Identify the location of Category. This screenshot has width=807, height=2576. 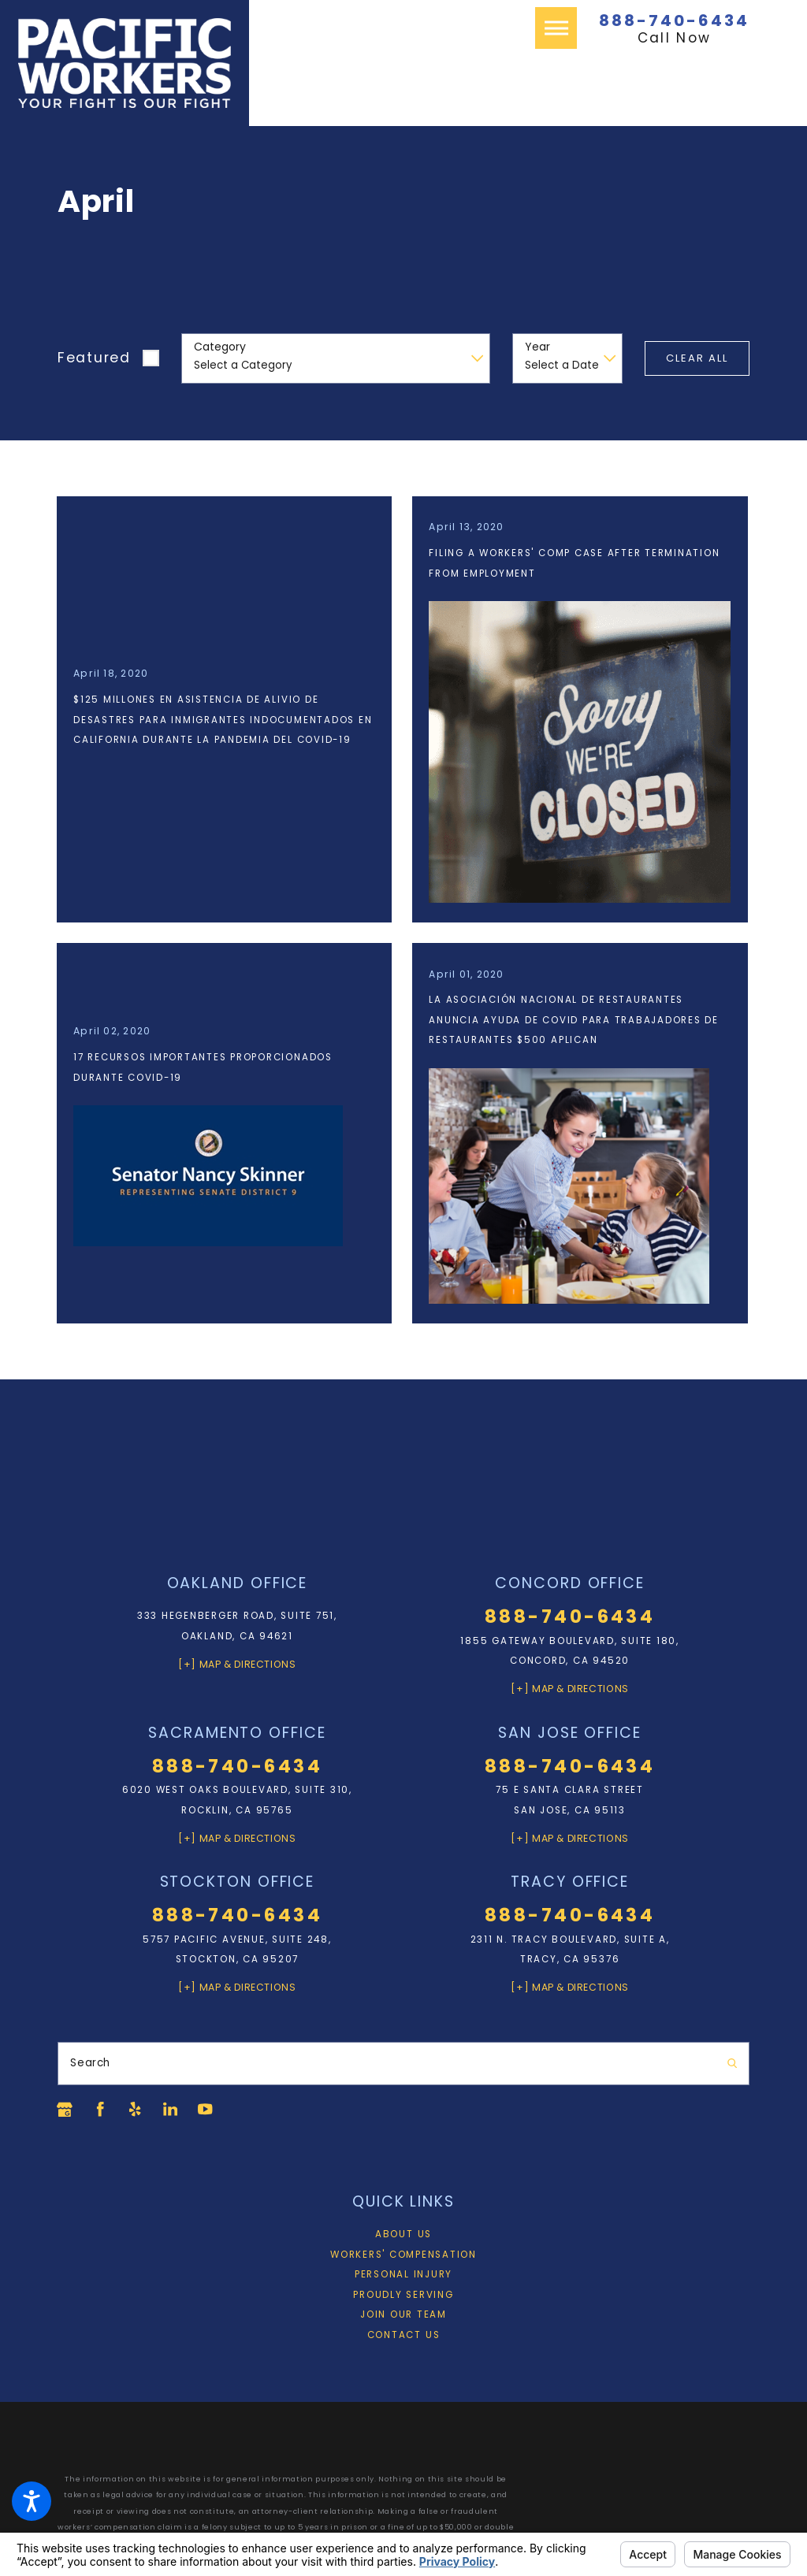
(220, 347).